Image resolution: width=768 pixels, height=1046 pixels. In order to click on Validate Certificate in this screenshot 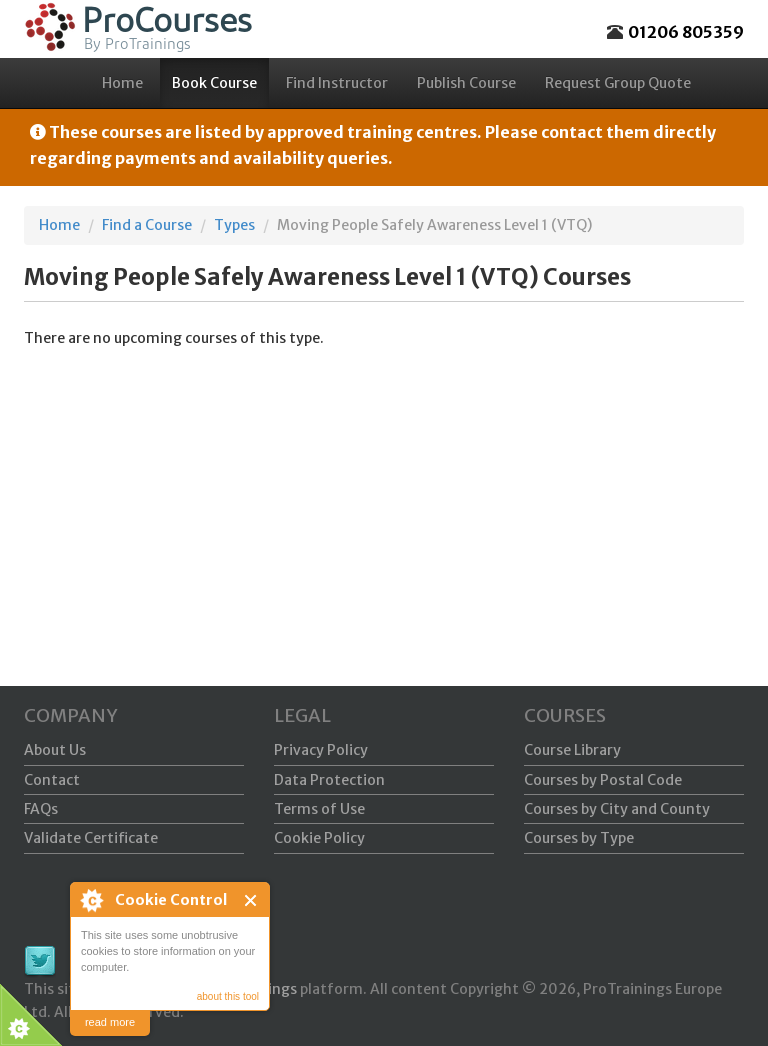, I will do `click(91, 838)`.